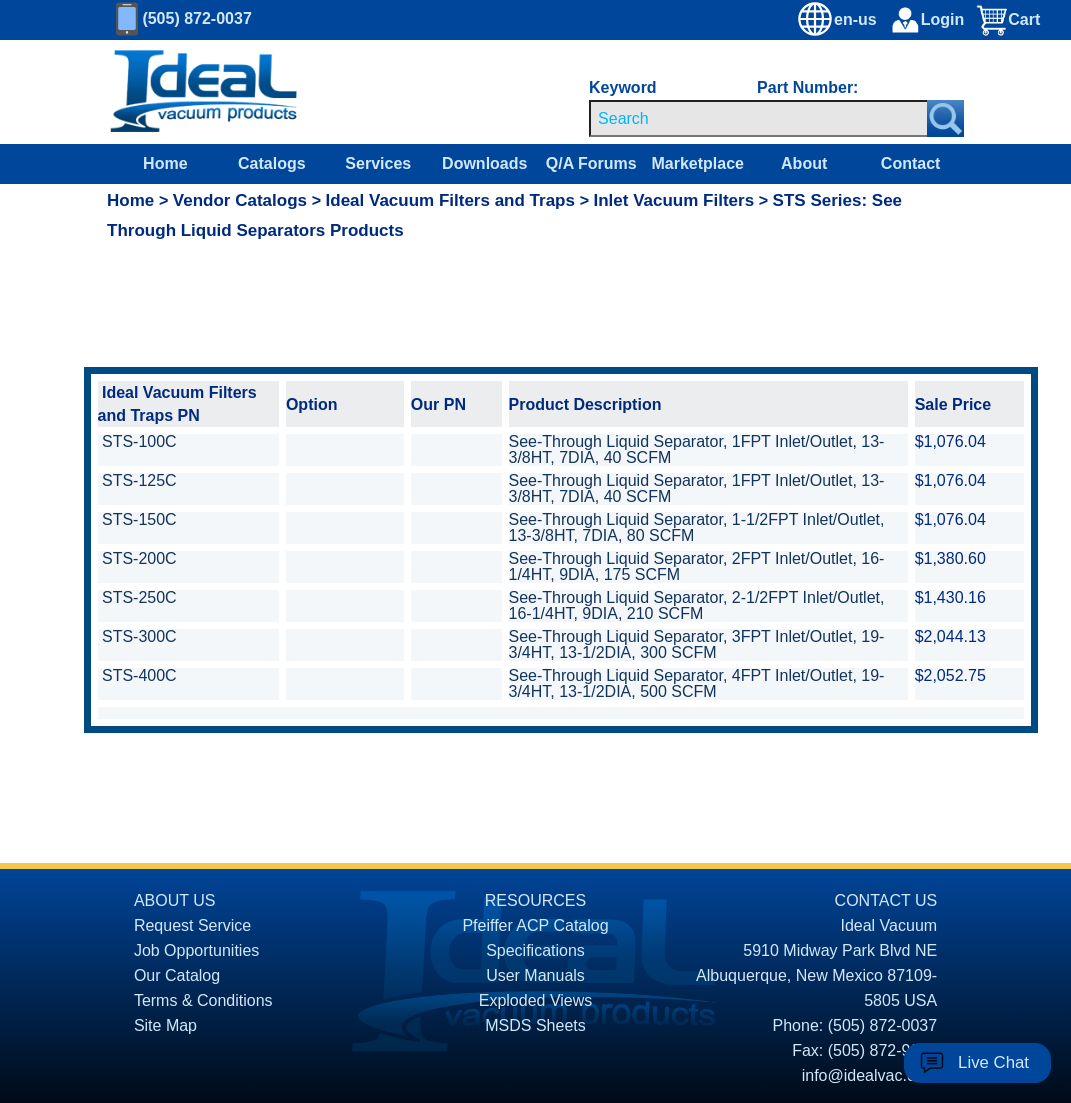  What do you see at coordinates (945, 118) in the screenshot?
I see `[Search Submit Button]` at bounding box center [945, 118].